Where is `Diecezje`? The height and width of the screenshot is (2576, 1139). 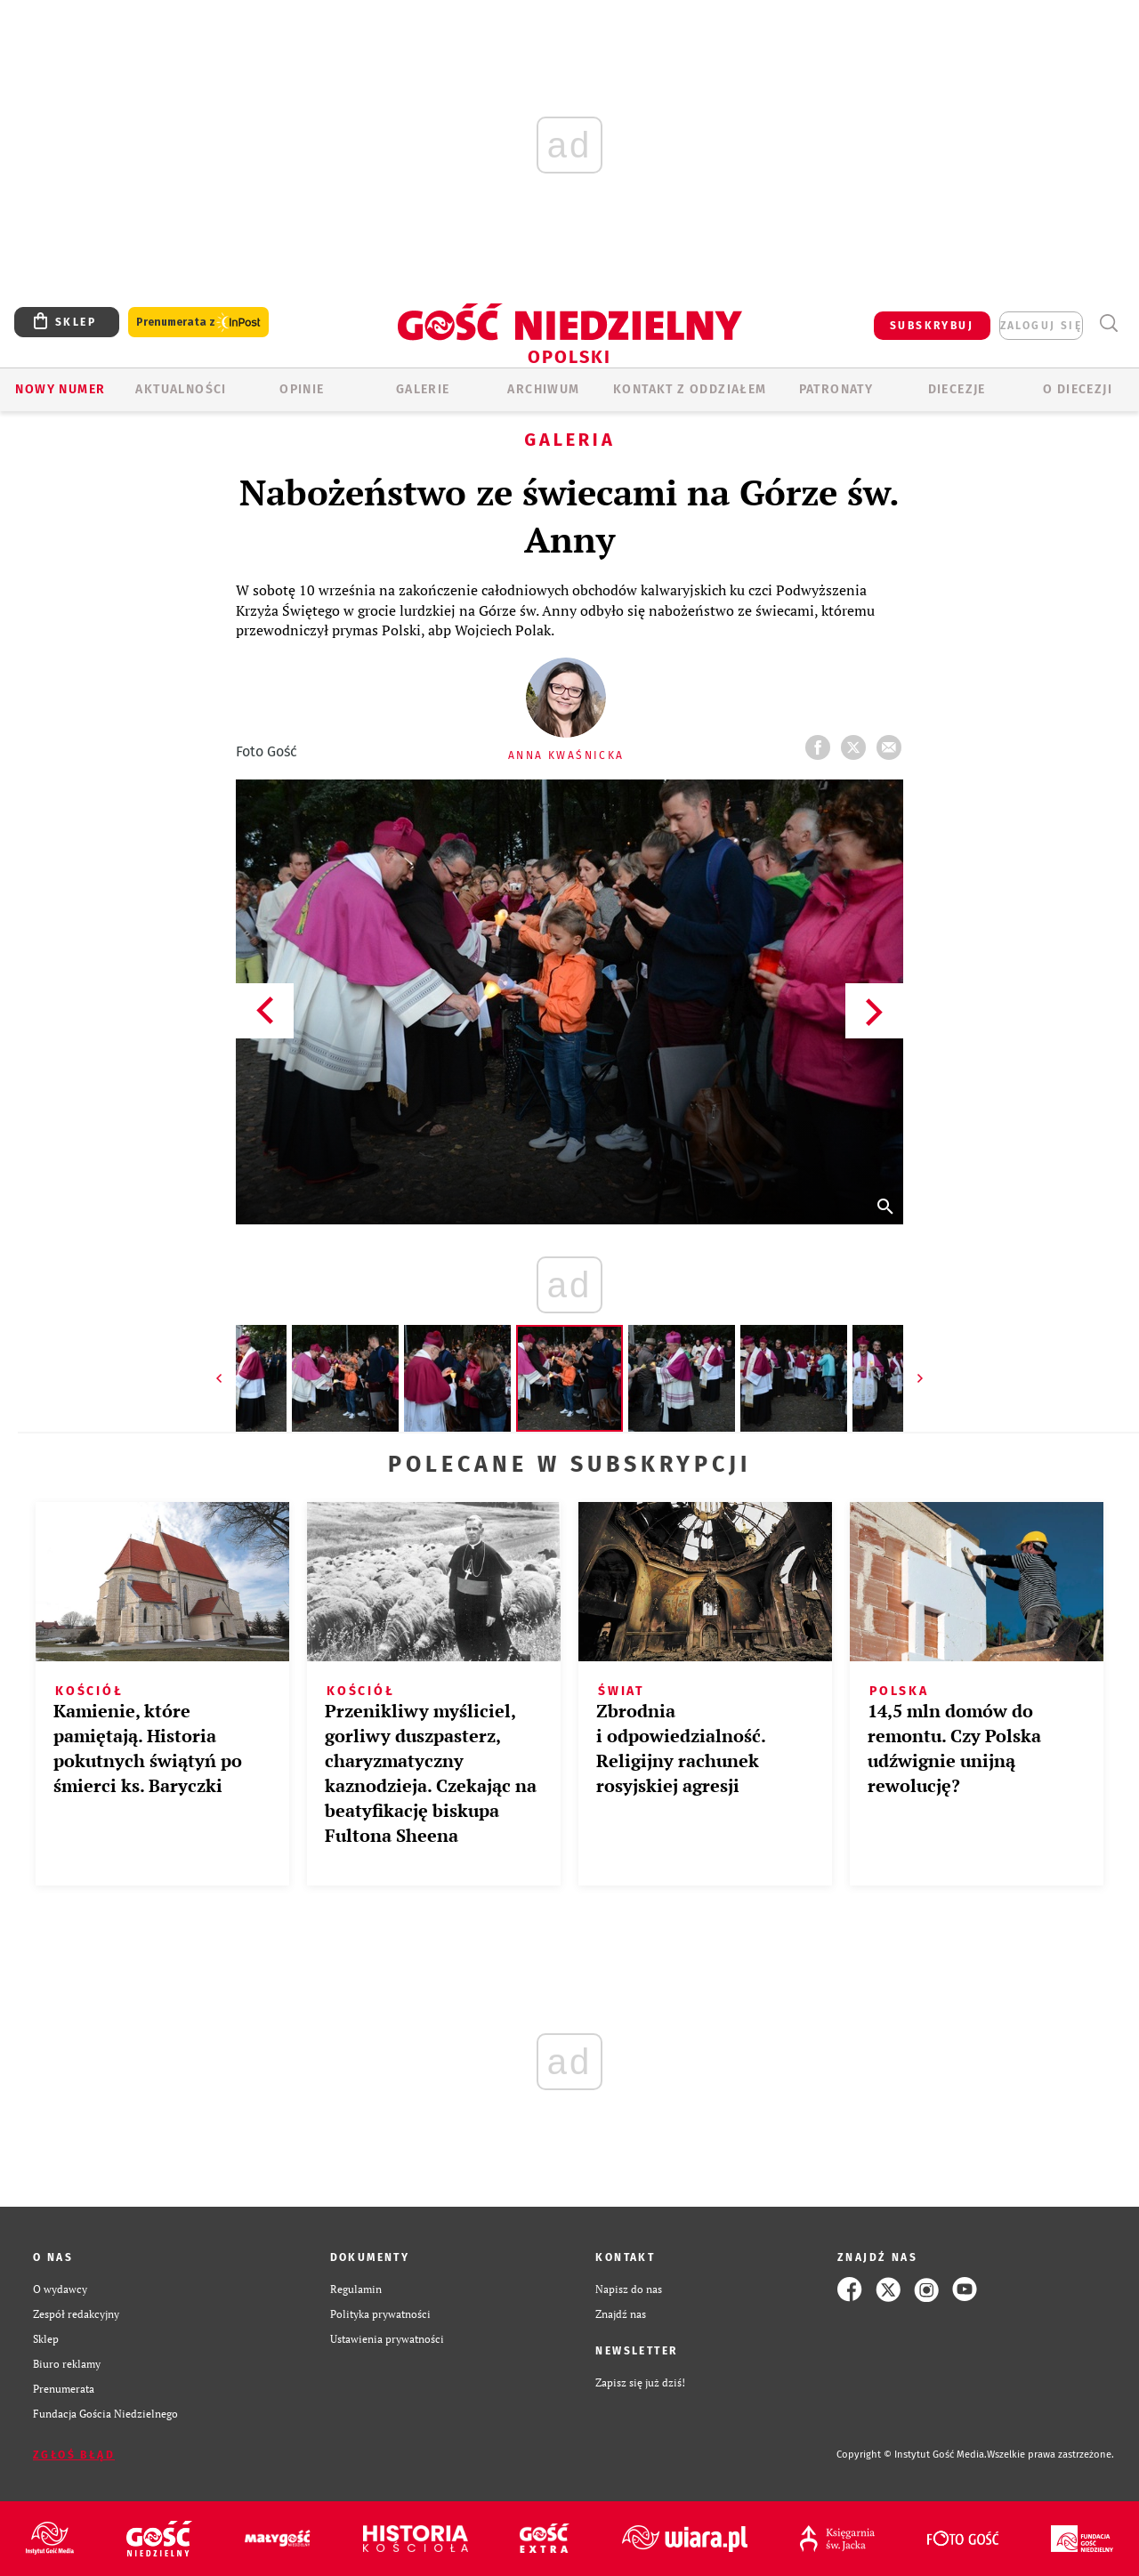 Diecezje is located at coordinates (957, 389).